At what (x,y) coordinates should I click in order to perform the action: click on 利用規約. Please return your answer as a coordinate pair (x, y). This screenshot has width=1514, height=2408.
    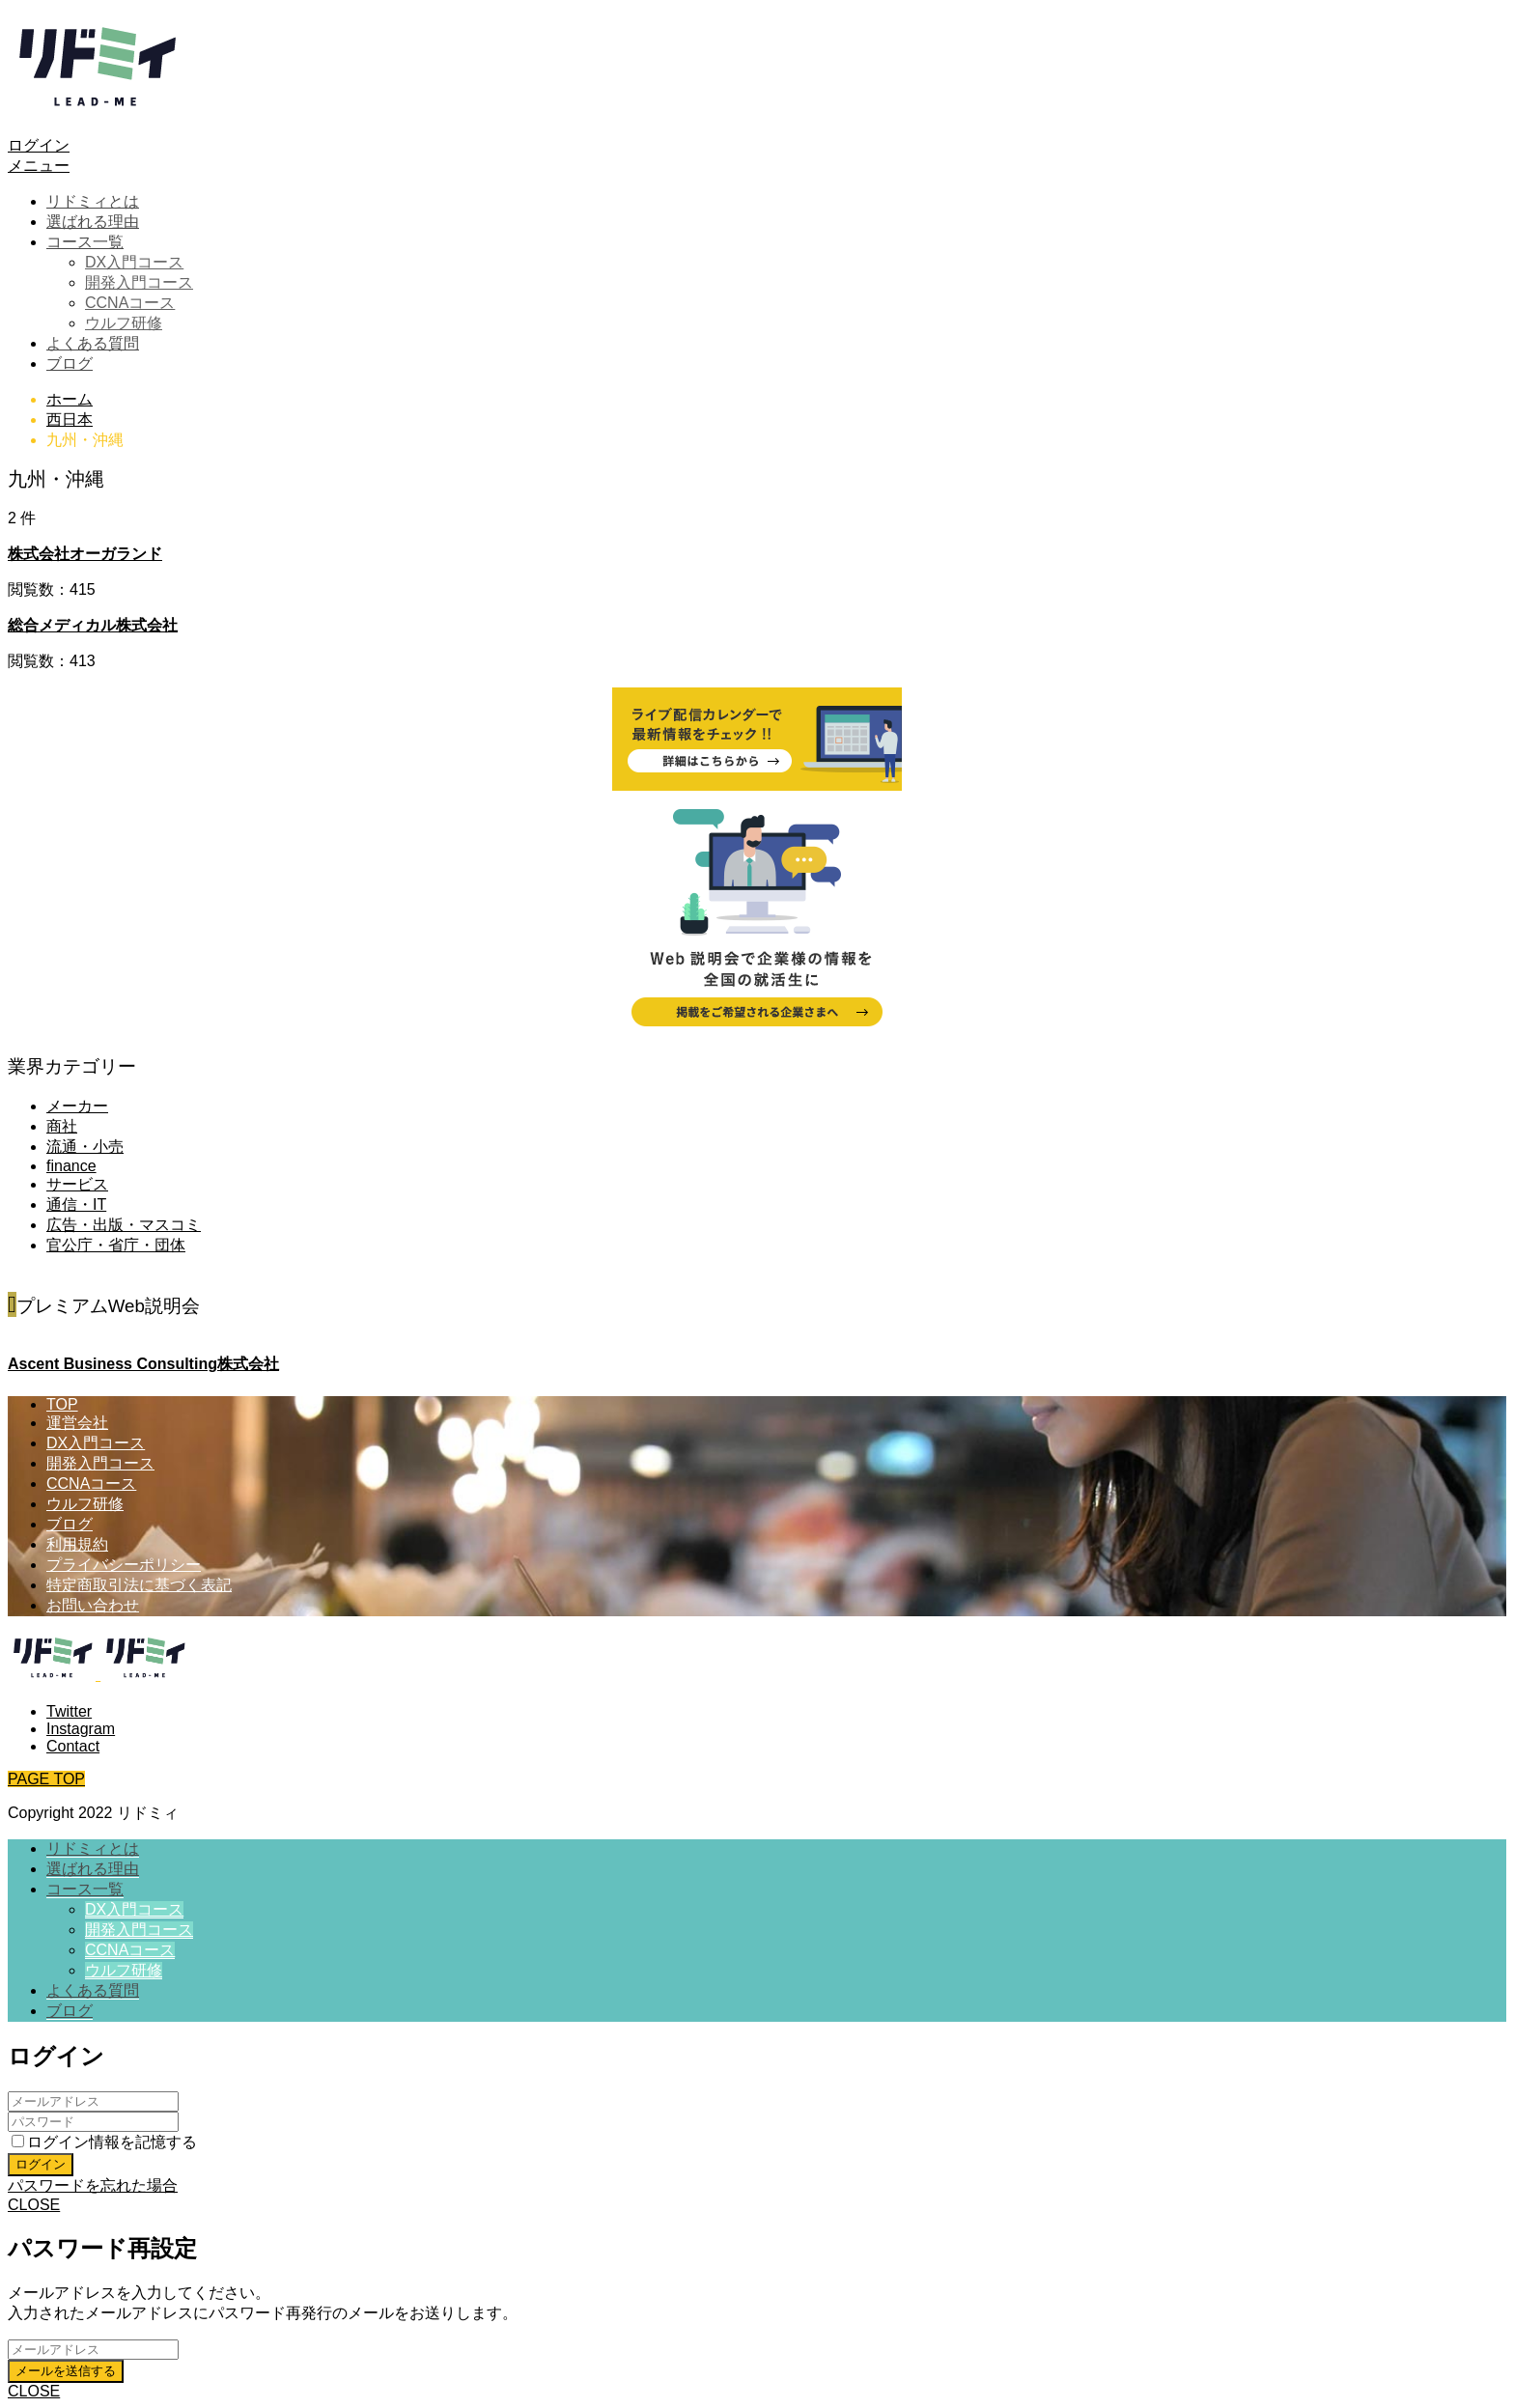
    Looking at the image, I should click on (77, 1544).